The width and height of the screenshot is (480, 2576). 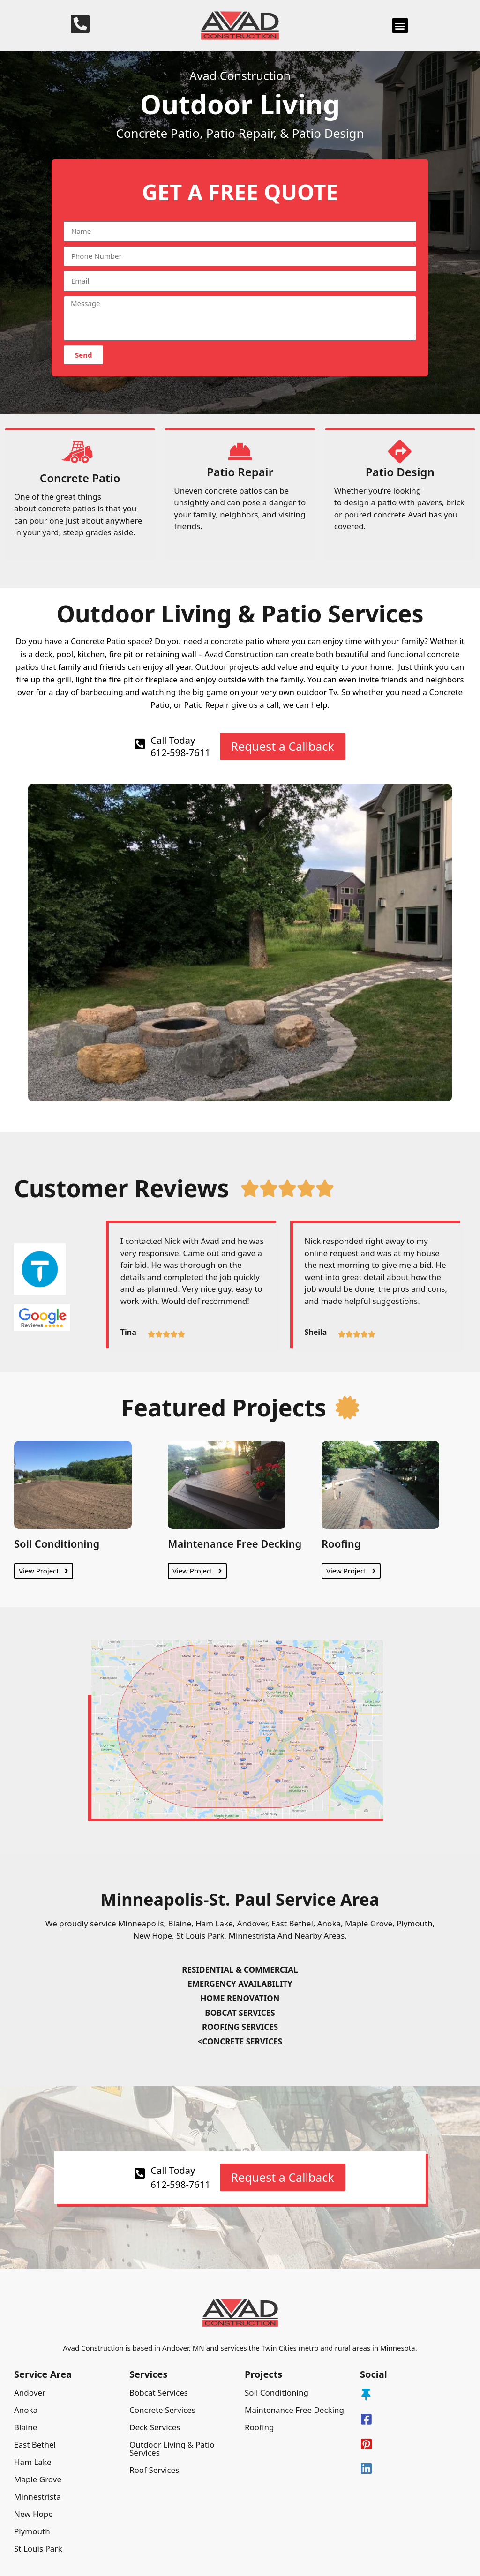 I want to click on New Hope, so click(x=33, y=2514).